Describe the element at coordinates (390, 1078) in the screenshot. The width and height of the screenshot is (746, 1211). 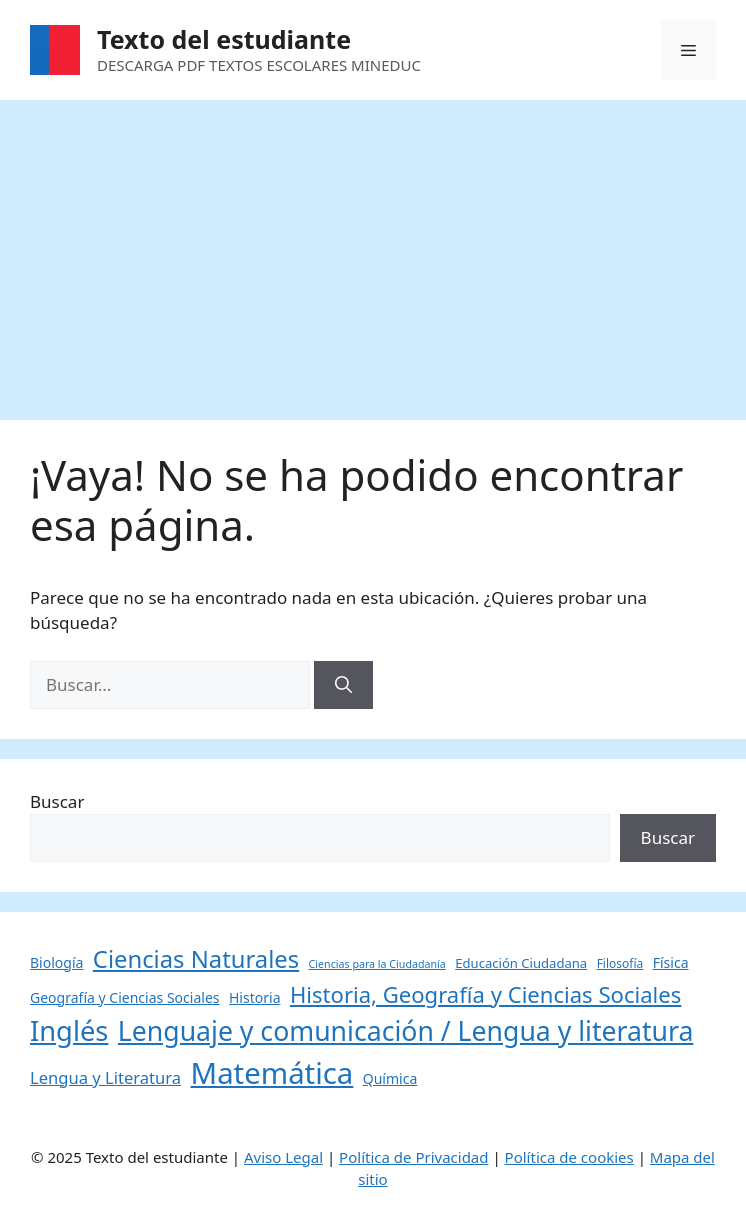
I see `Química [Química (6 elementos)]` at that location.